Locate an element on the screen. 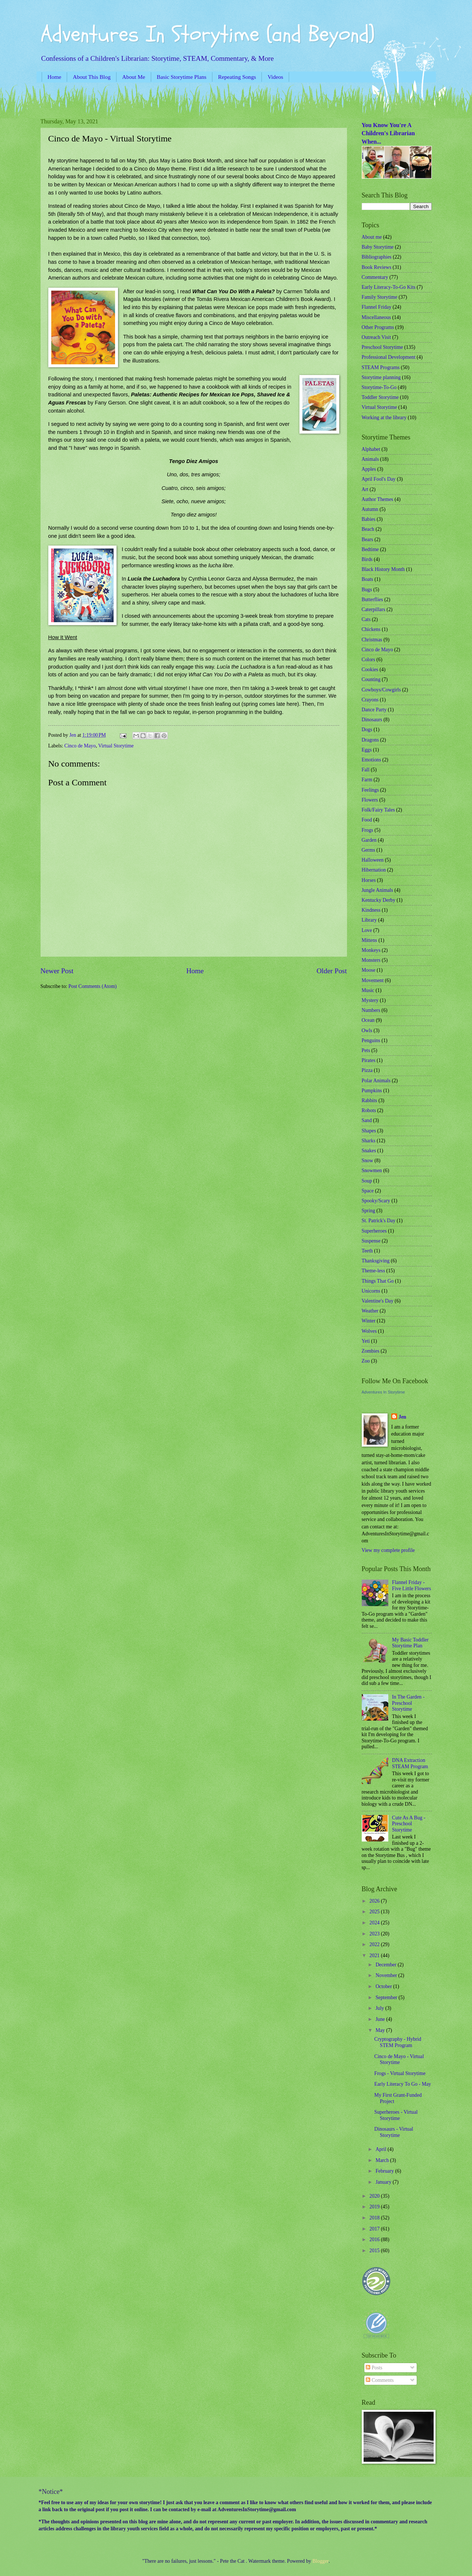 The width and height of the screenshot is (472, 2576). Cowboys/Cowgirls is located at coordinates (381, 690).